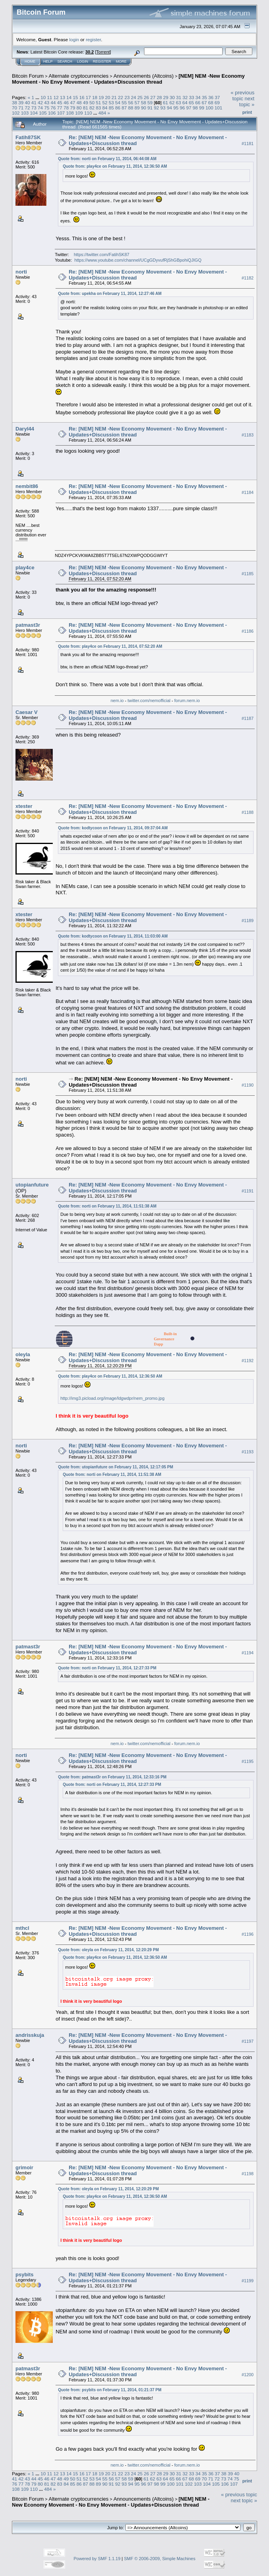  Describe the element at coordinates (16, 112) in the screenshot. I see `102` at that location.